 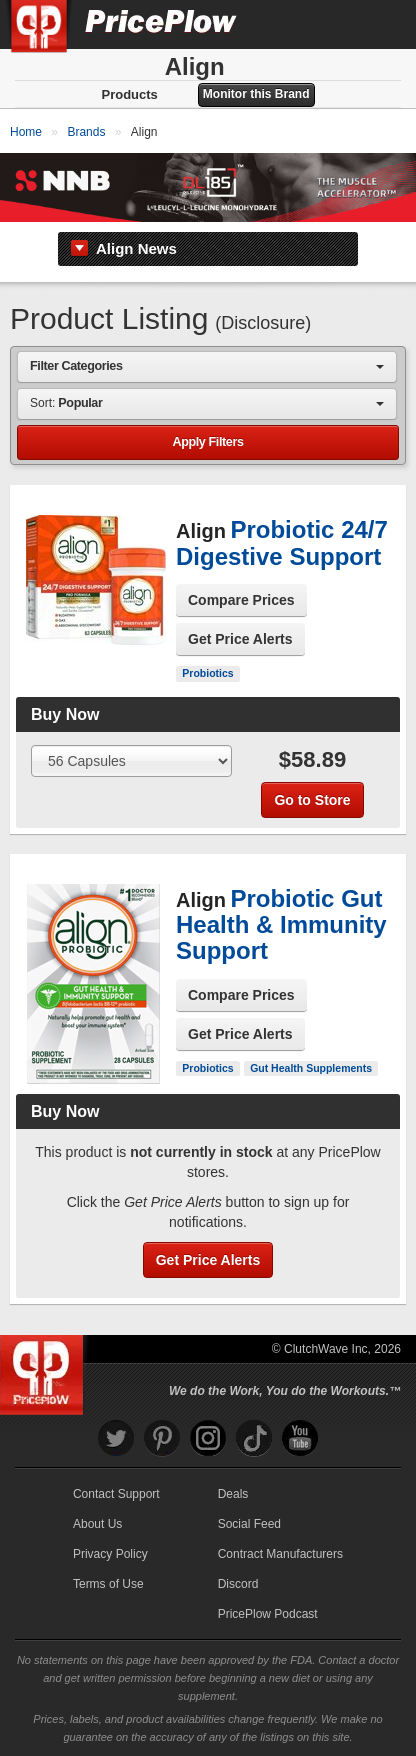 I want to click on Contact Support, so click(x=116, y=1494).